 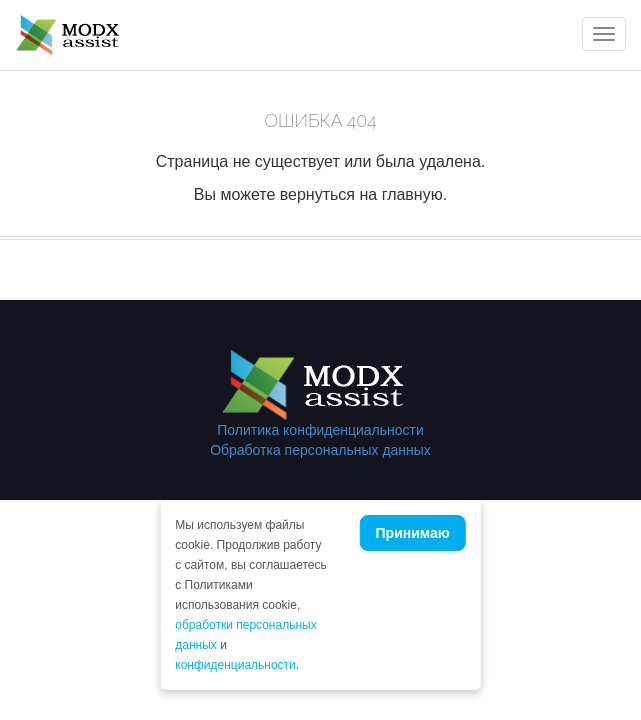 I want to click on Обработка персональных данных, so click(x=320, y=450).